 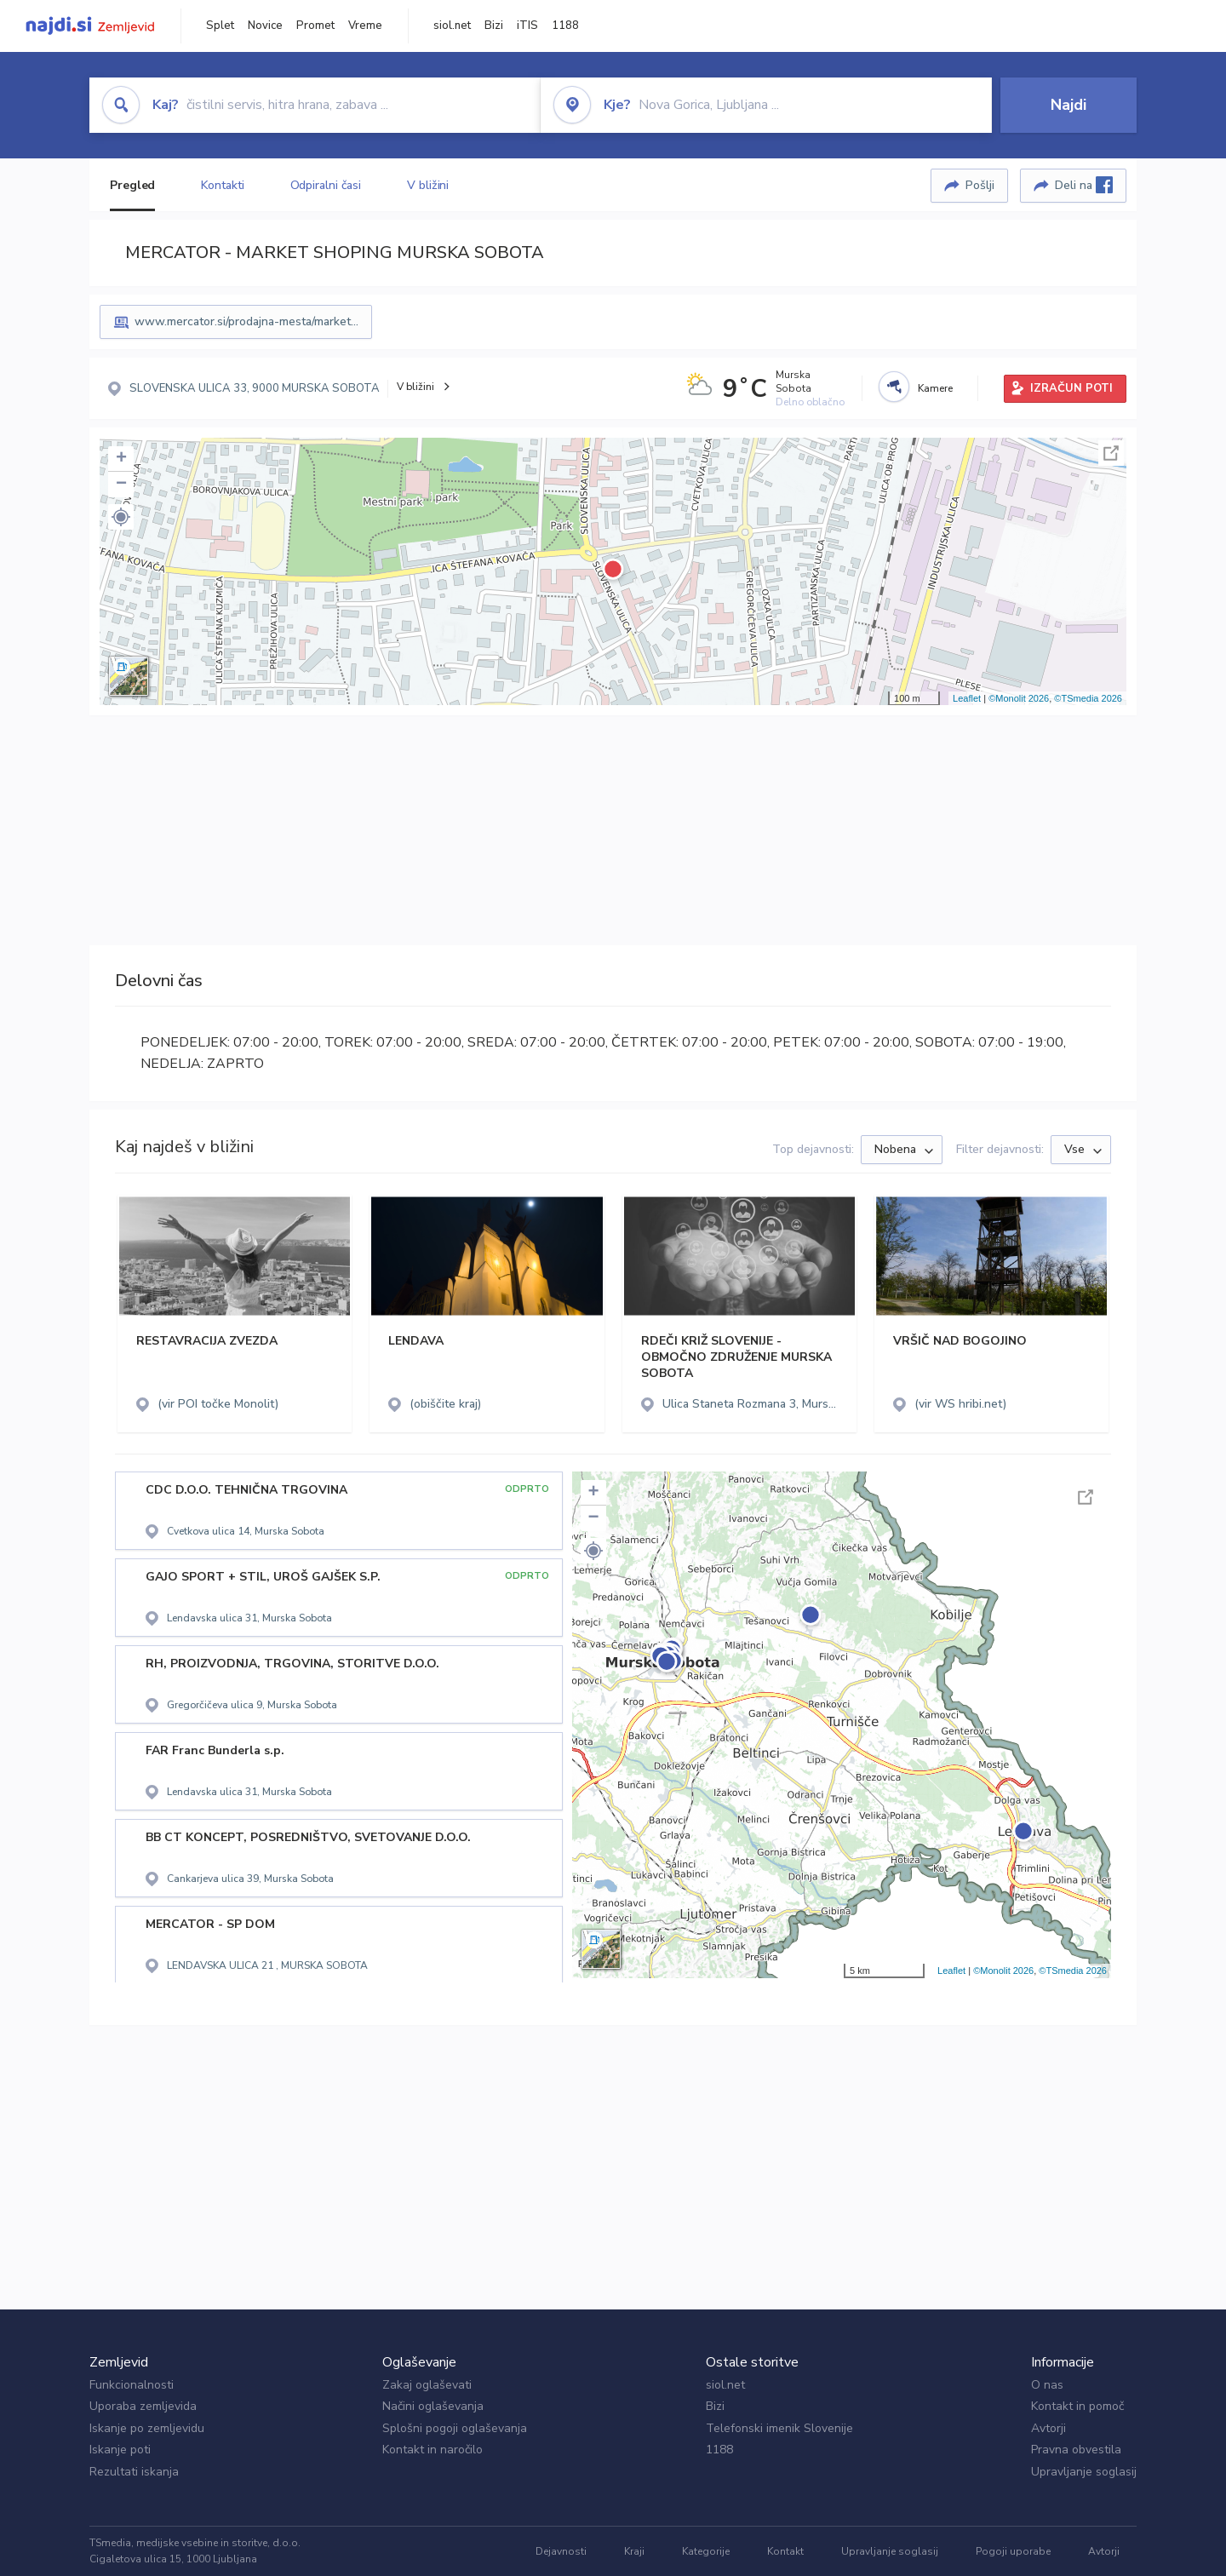 What do you see at coordinates (1068, 105) in the screenshot?
I see `Najdi` at bounding box center [1068, 105].